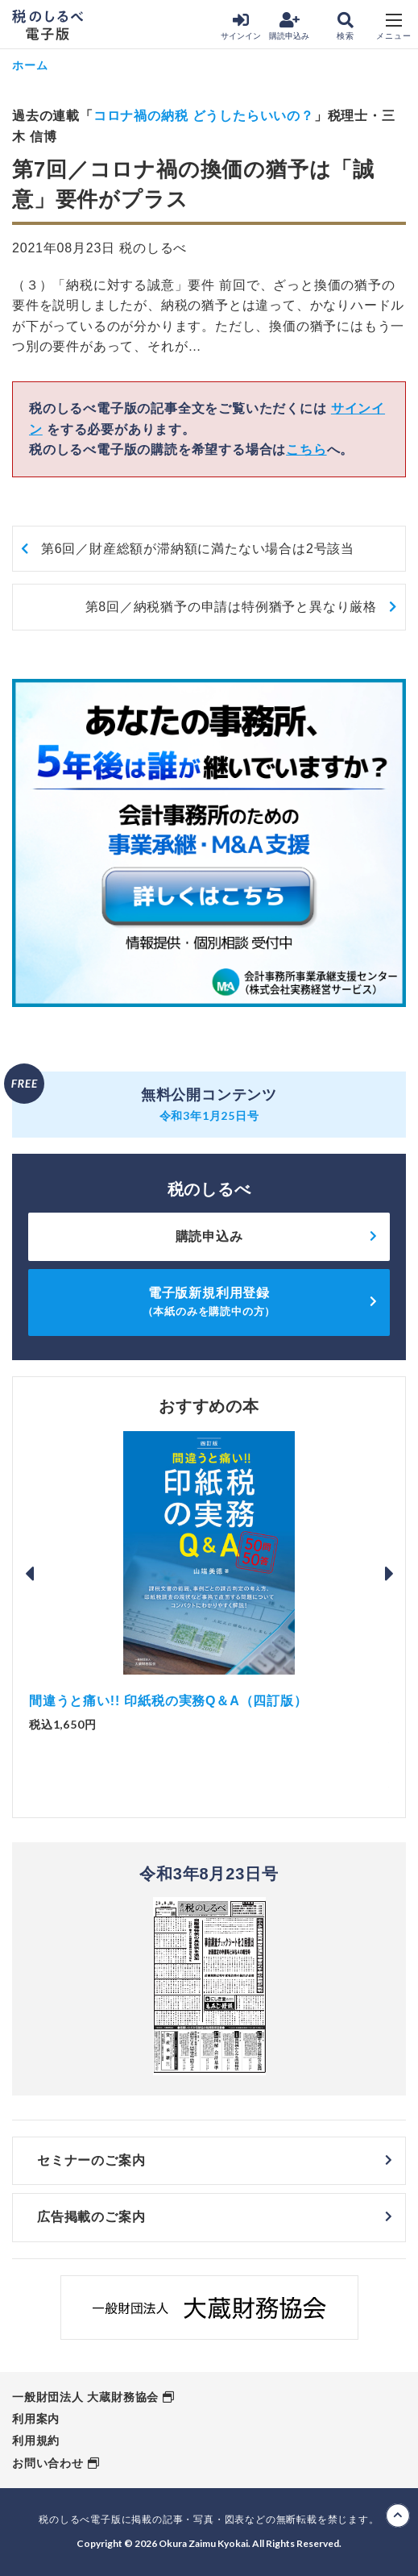  Describe the element at coordinates (289, 26) in the screenshot. I see `購読申込み` at that location.